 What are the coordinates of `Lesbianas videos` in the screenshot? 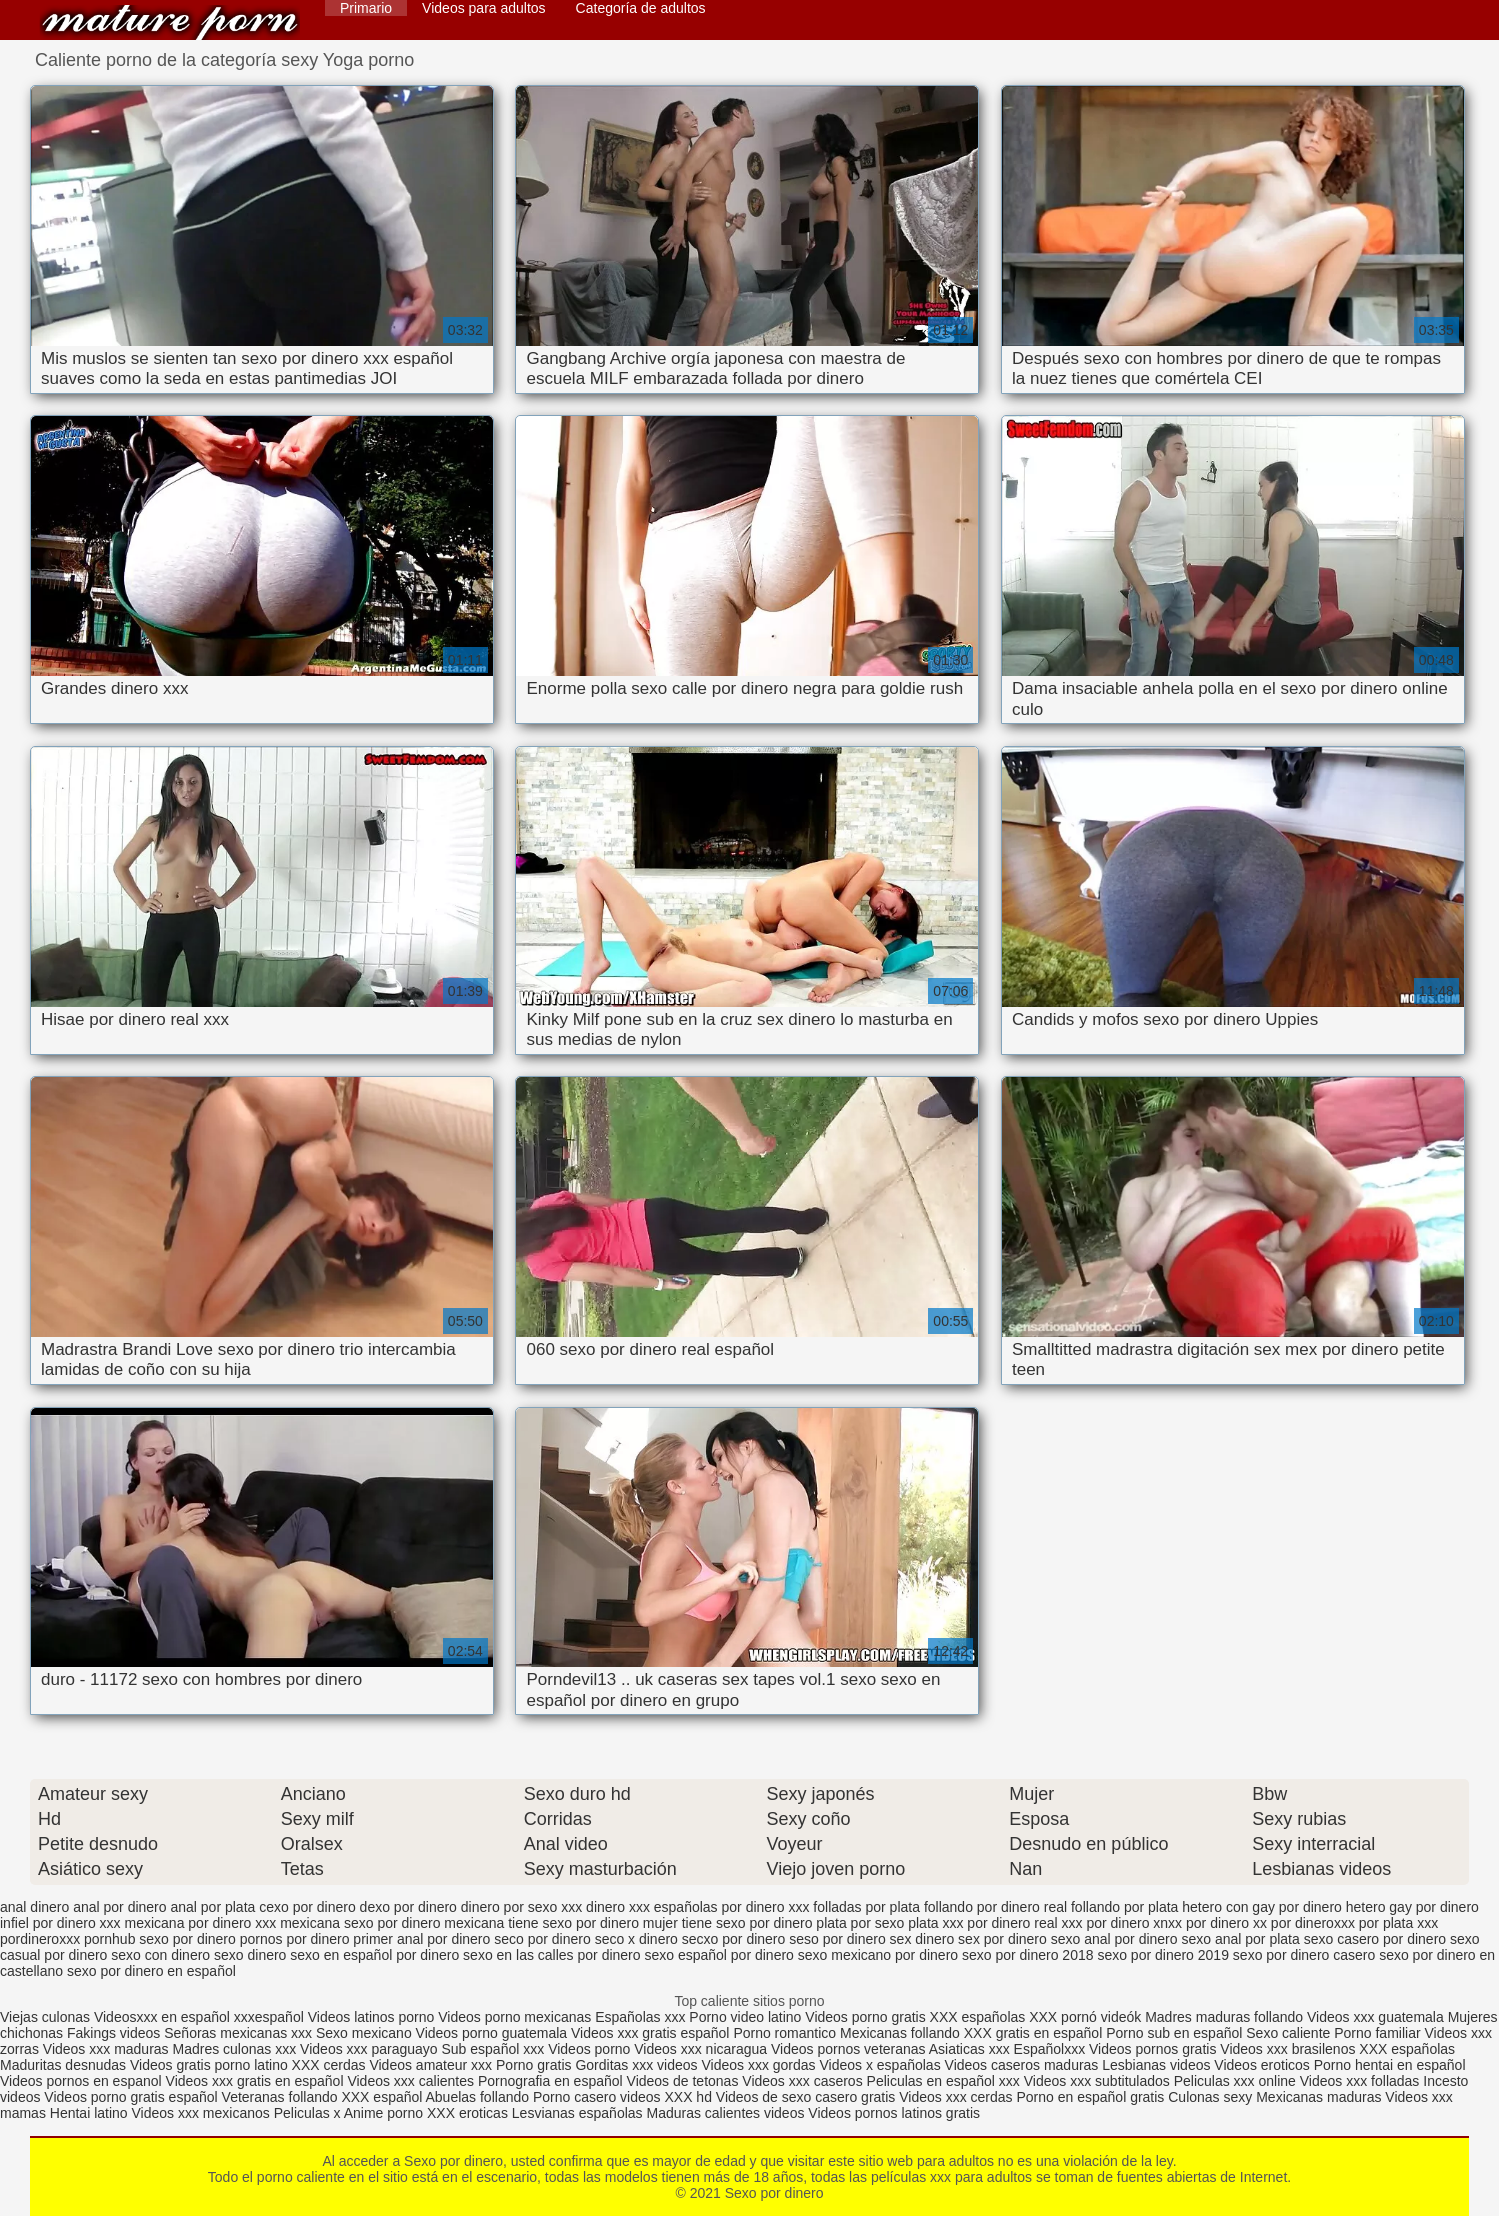 It's located at (1158, 2065).